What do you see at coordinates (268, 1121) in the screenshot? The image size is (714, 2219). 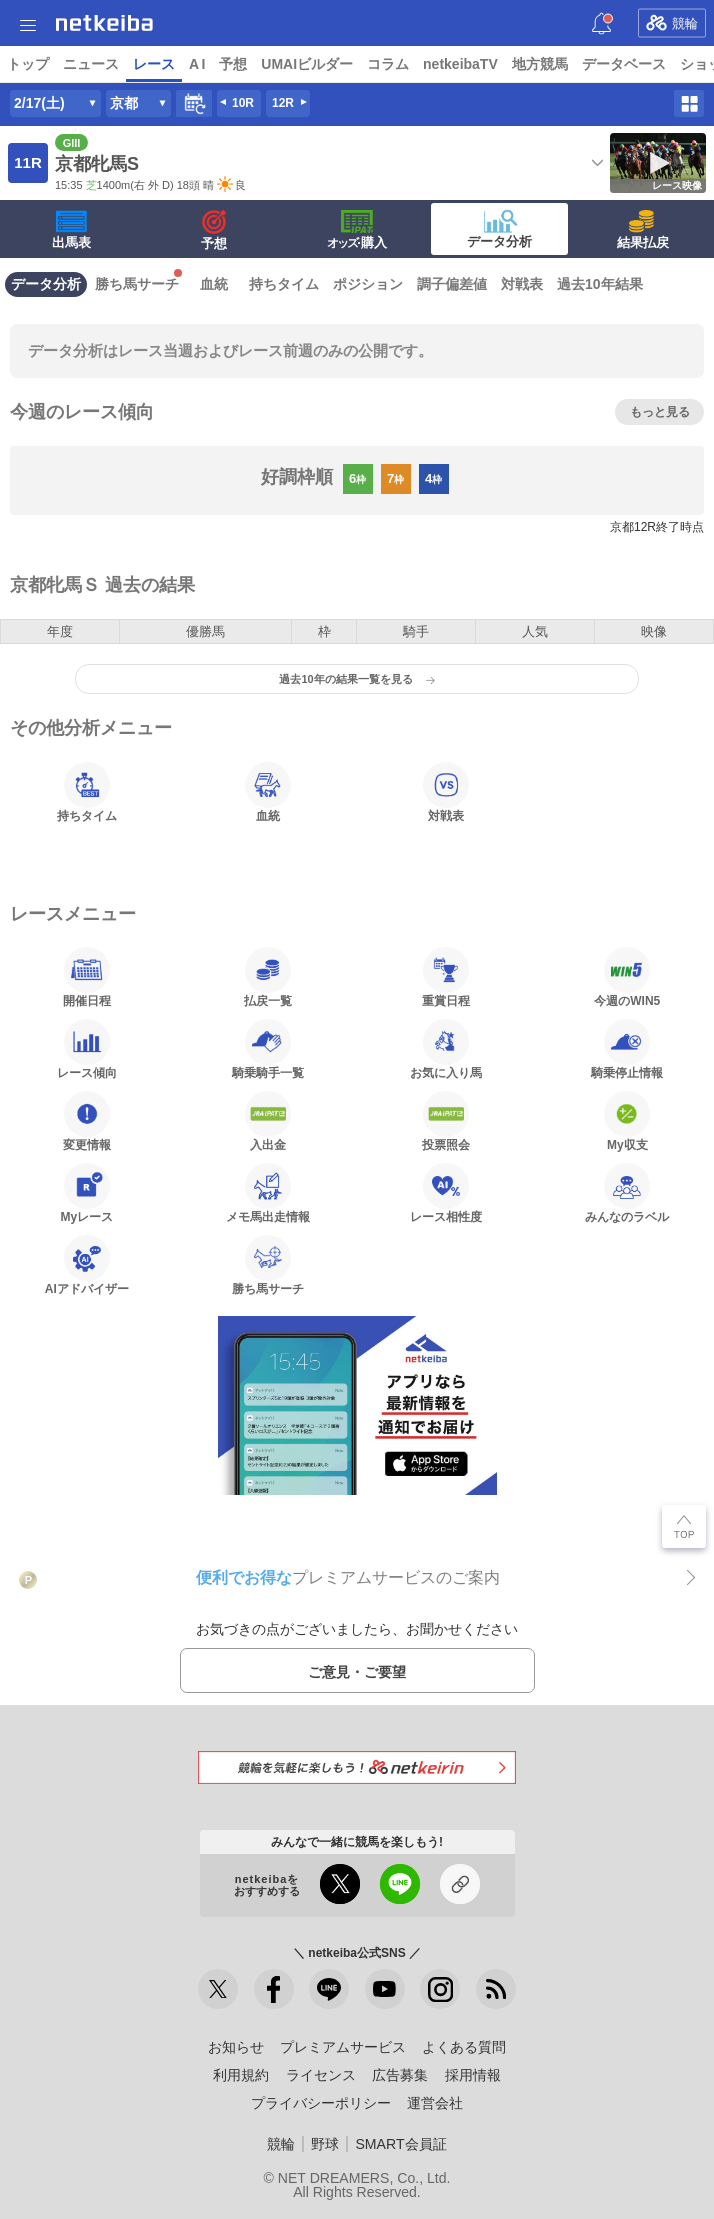 I see `入出金` at bounding box center [268, 1121].